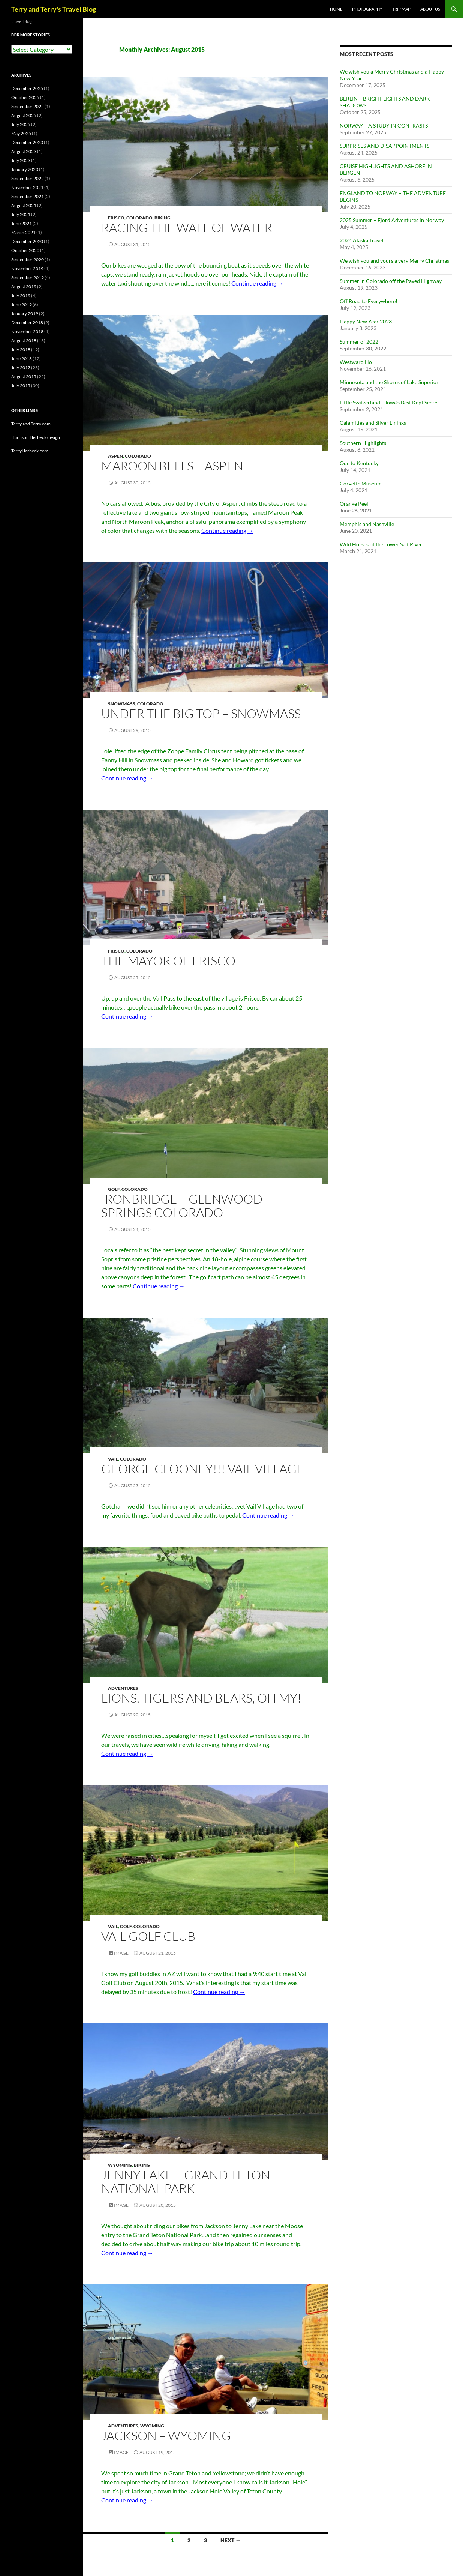  I want to click on MAROON BELLS – ASPEN, so click(172, 465).